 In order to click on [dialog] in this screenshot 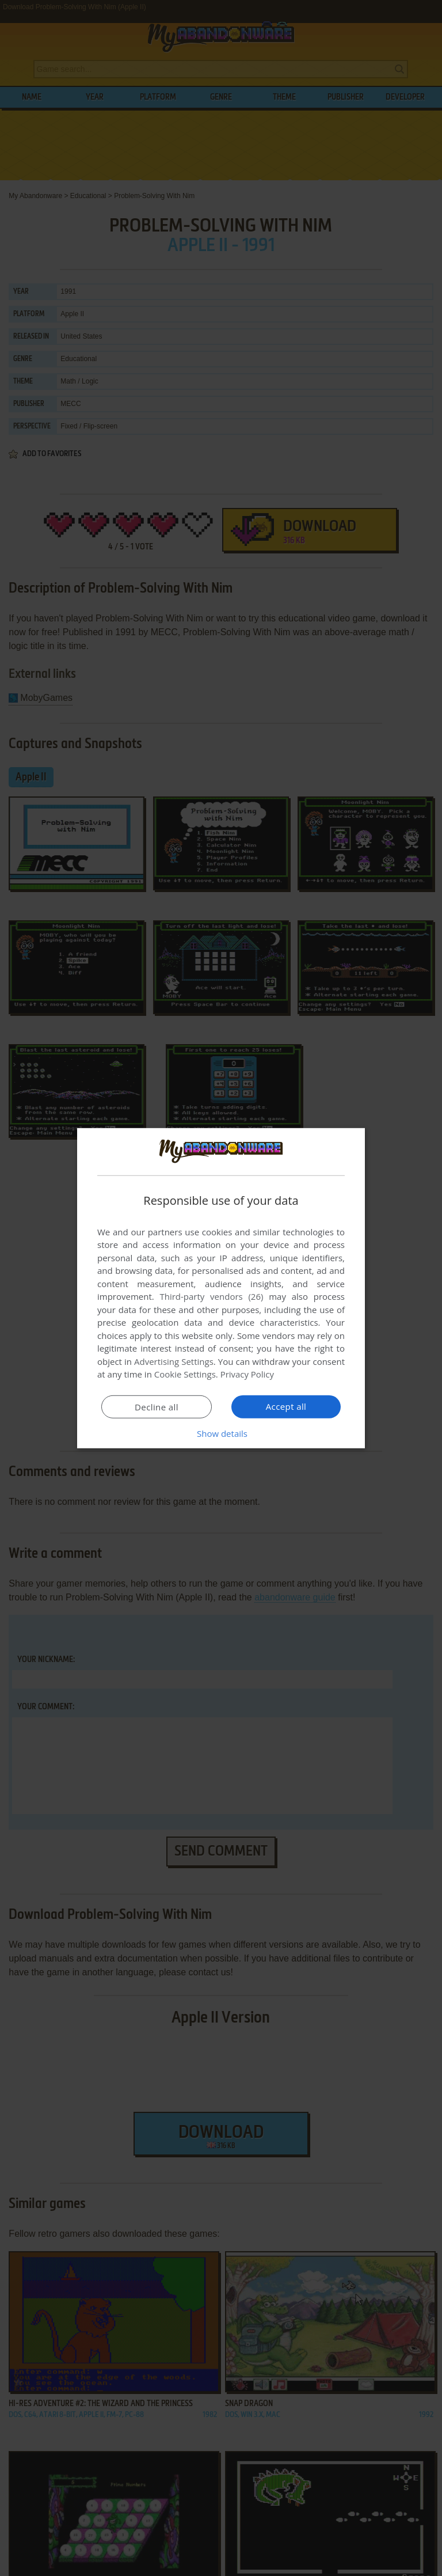, I will do `click(221, 1288)`.